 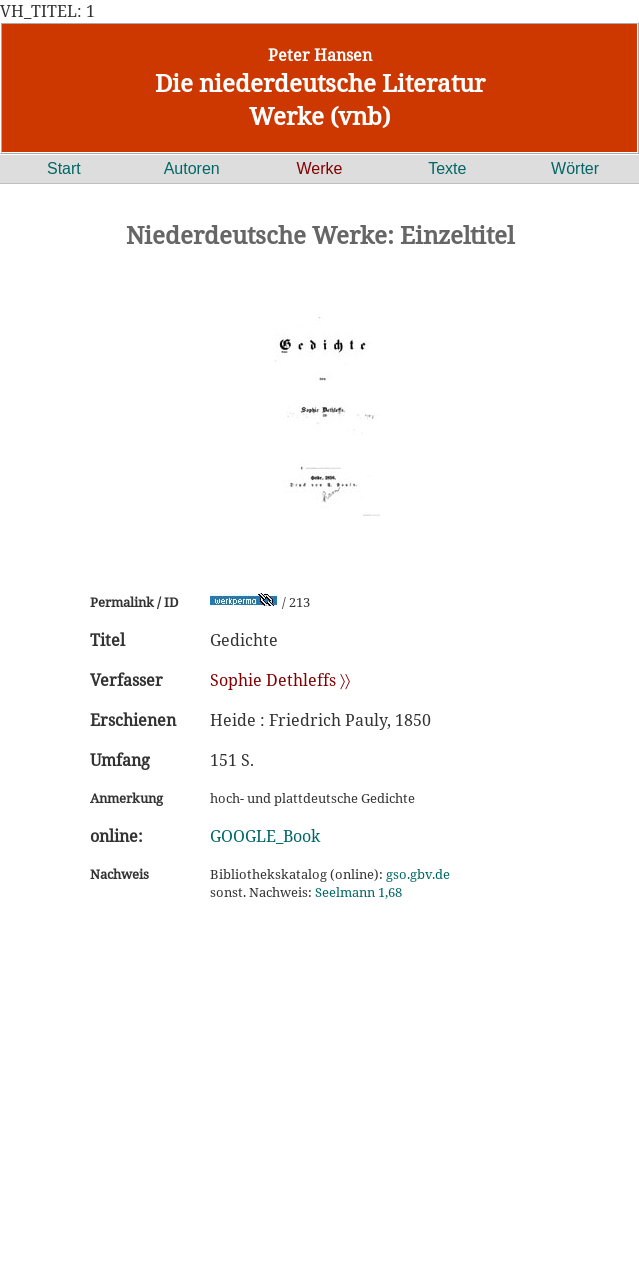 What do you see at coordinates (418, 874) in the screenshot?
I see `gso.gbv.de` at bounding box center [418, 874].